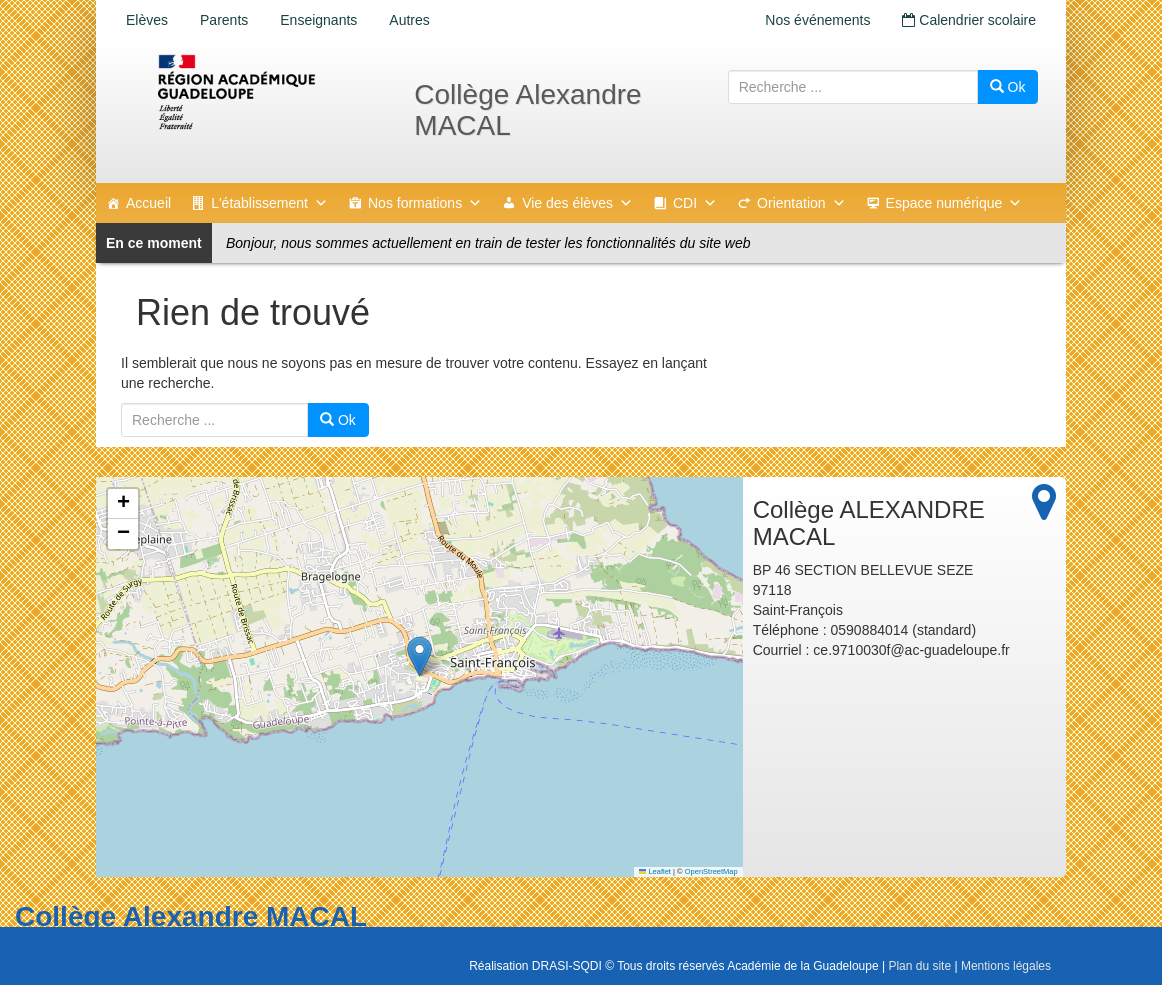 Image resolution: width=1162 pixels, height=985 pixels. I want to click on Vie des élèves, so click(577, 203).